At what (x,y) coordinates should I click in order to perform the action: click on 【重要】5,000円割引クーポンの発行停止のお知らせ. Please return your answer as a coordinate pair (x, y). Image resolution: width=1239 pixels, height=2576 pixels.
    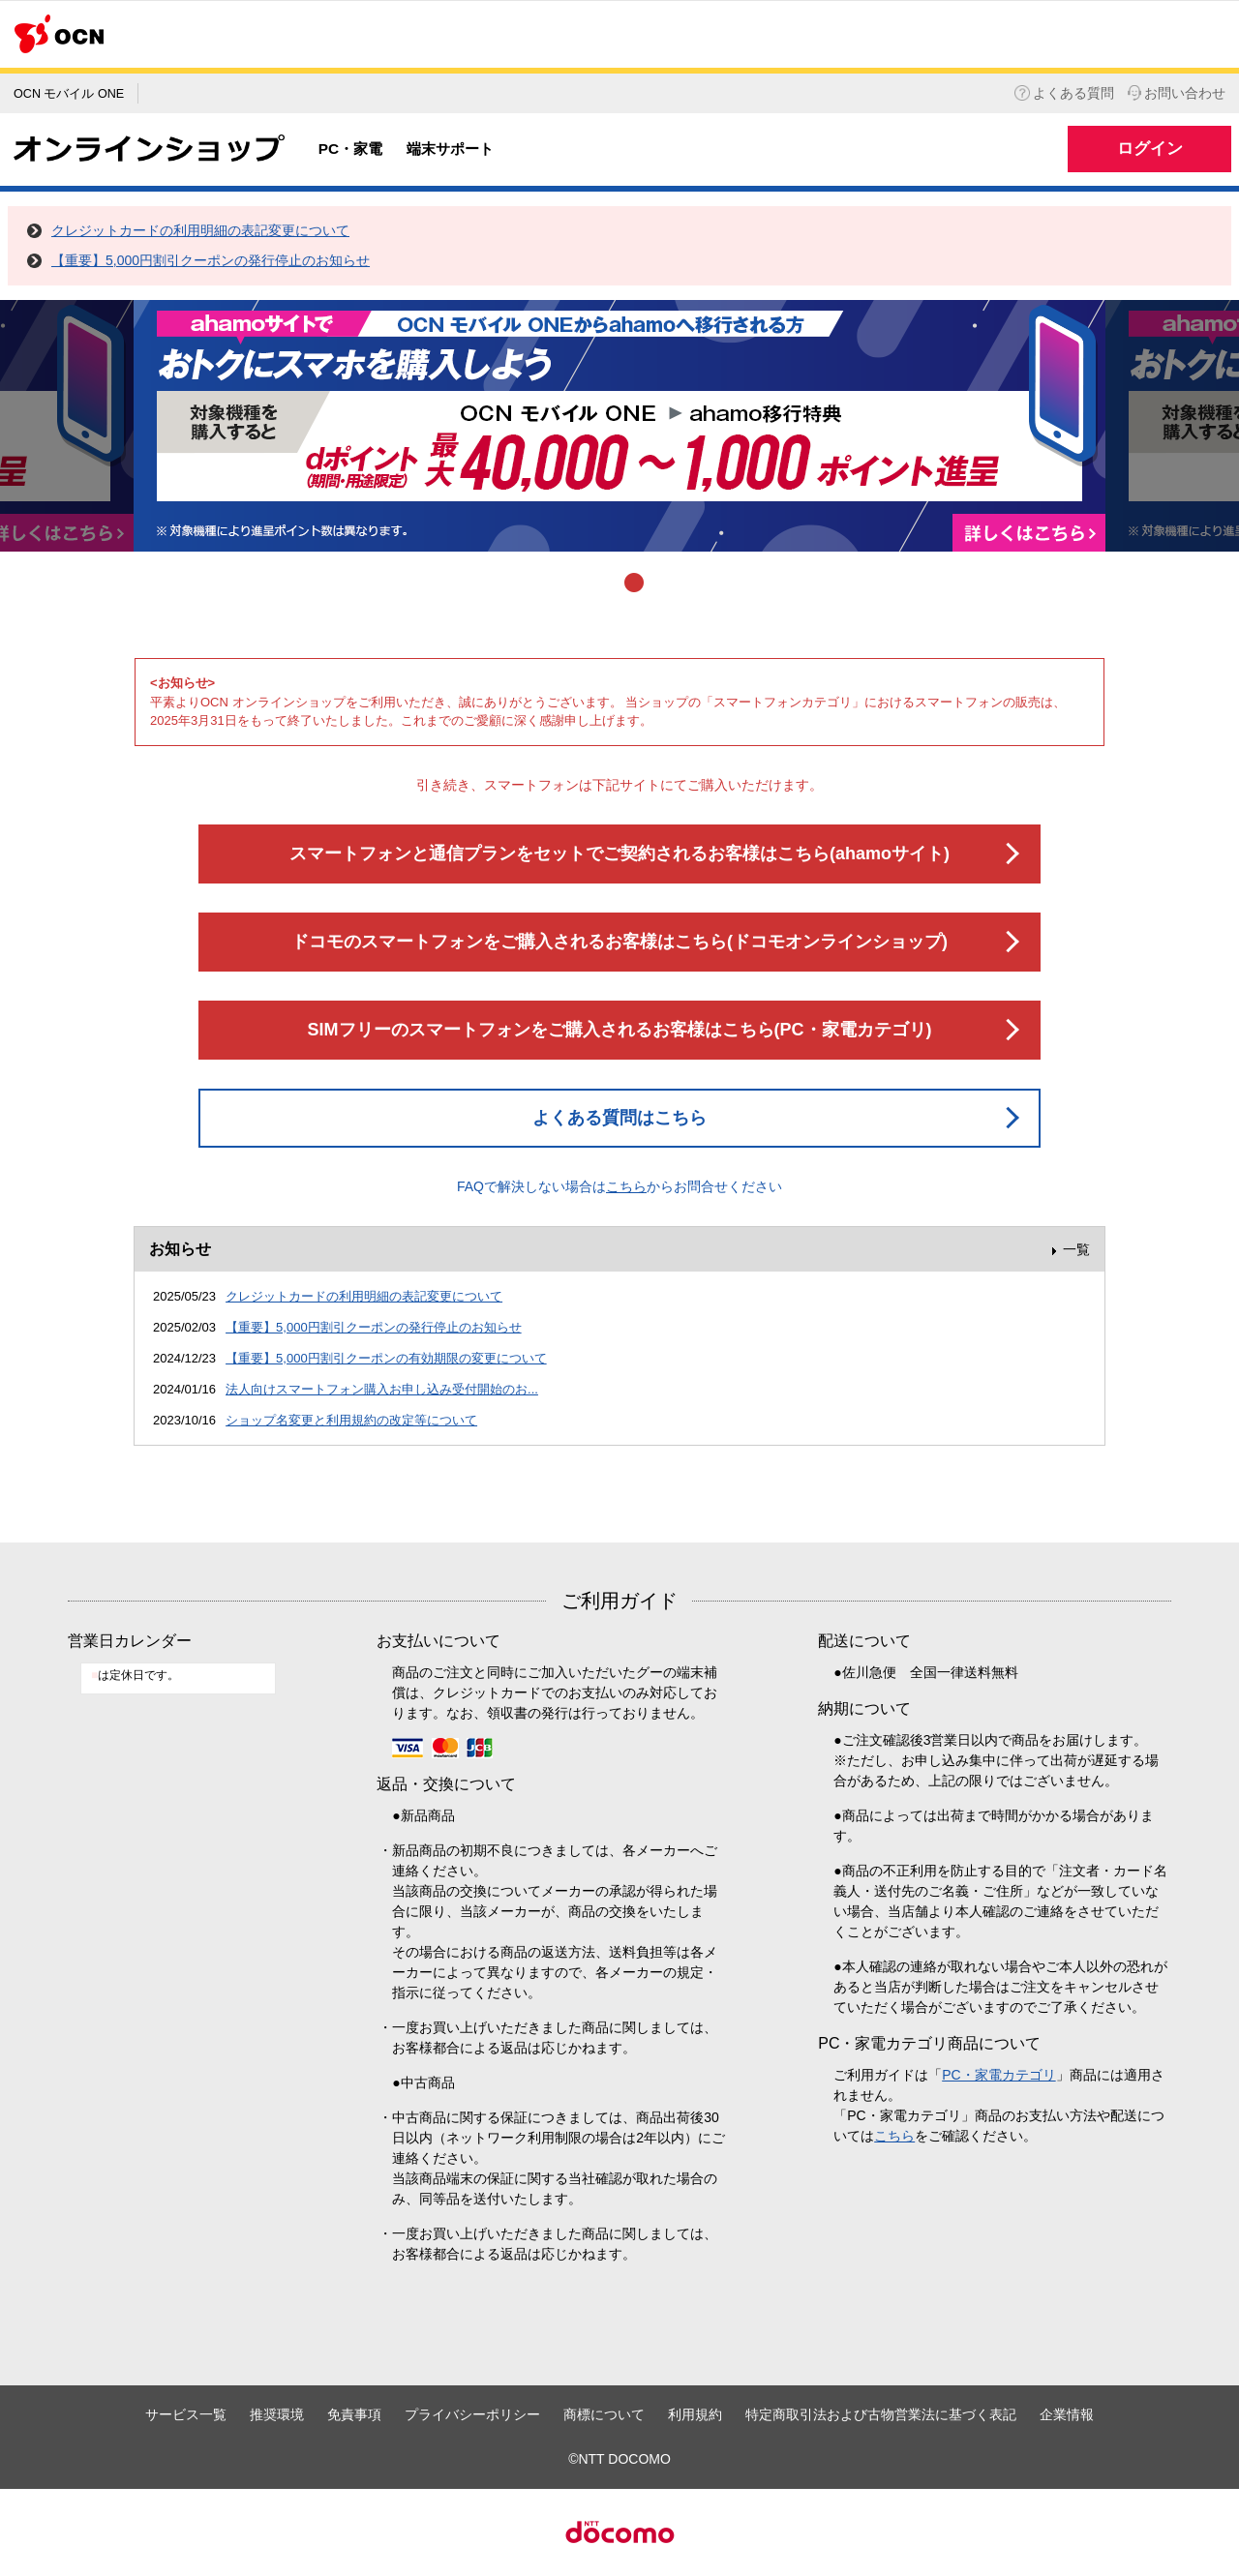
    Looking at the image, I should click on (210, 260).